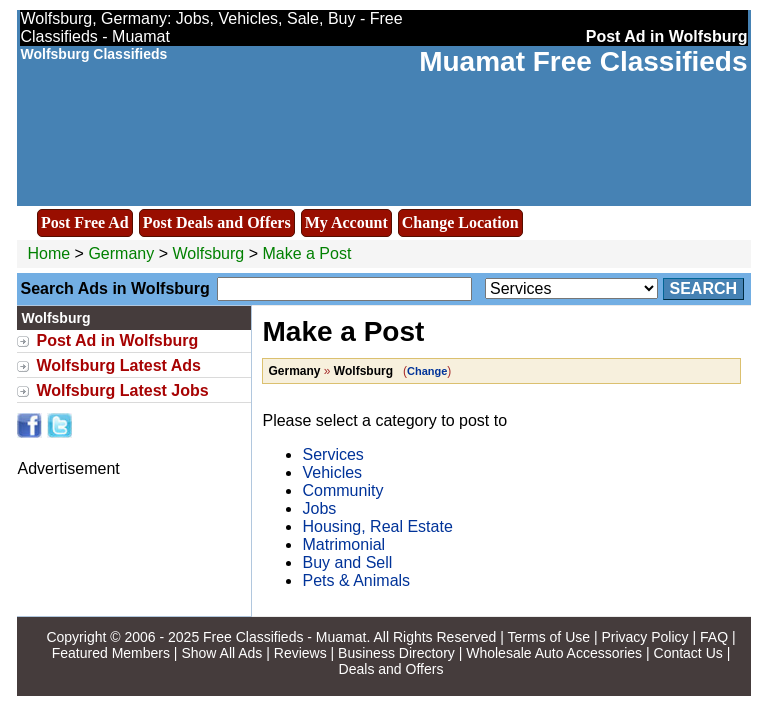  What do you see at coordinates (118, 365) in the screenshot?
I see `Wolfsburg Latest Ads` at bounding box center [118, 365].